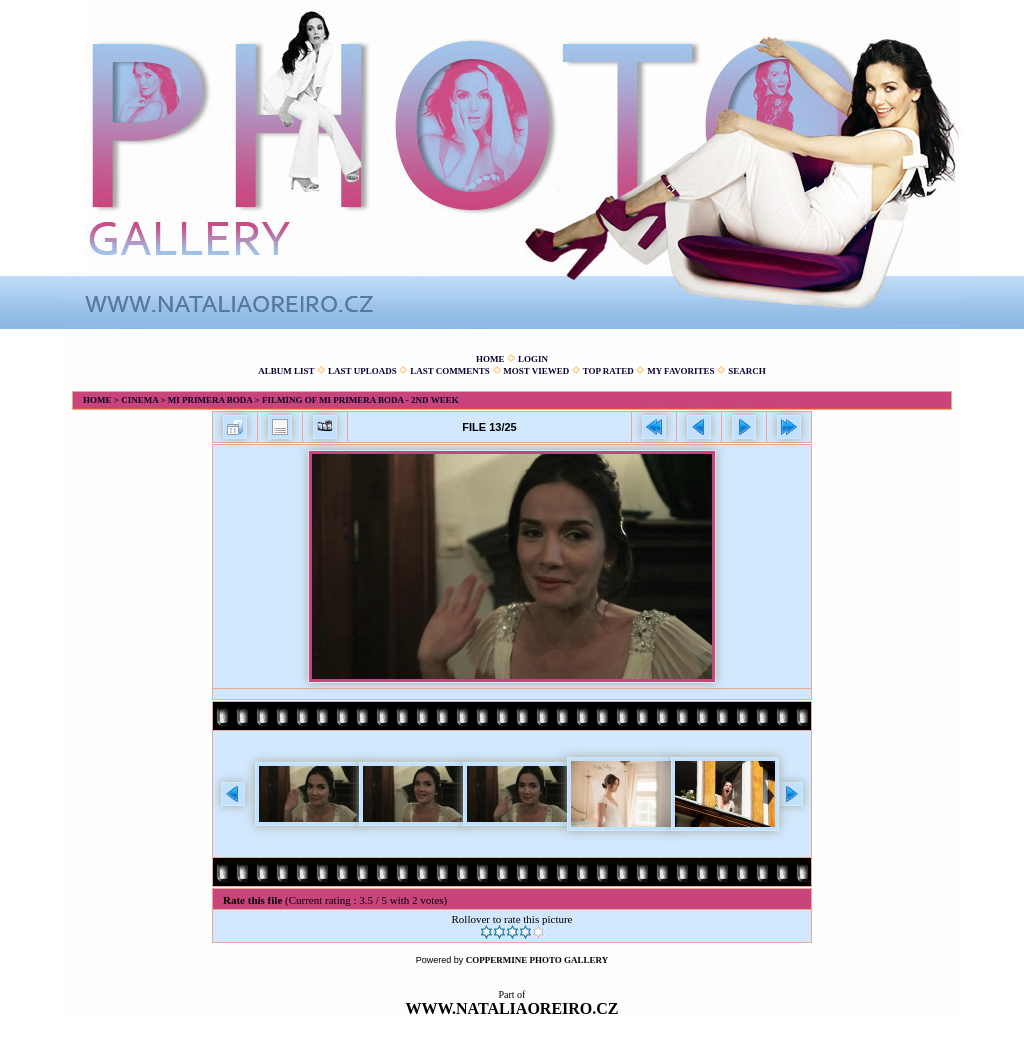 This screenshot has width=1024, height=1048. What do you see at coordinates (362, 371) in the screenshot?
I see `Last uploads` at bounding box center [362, 371].